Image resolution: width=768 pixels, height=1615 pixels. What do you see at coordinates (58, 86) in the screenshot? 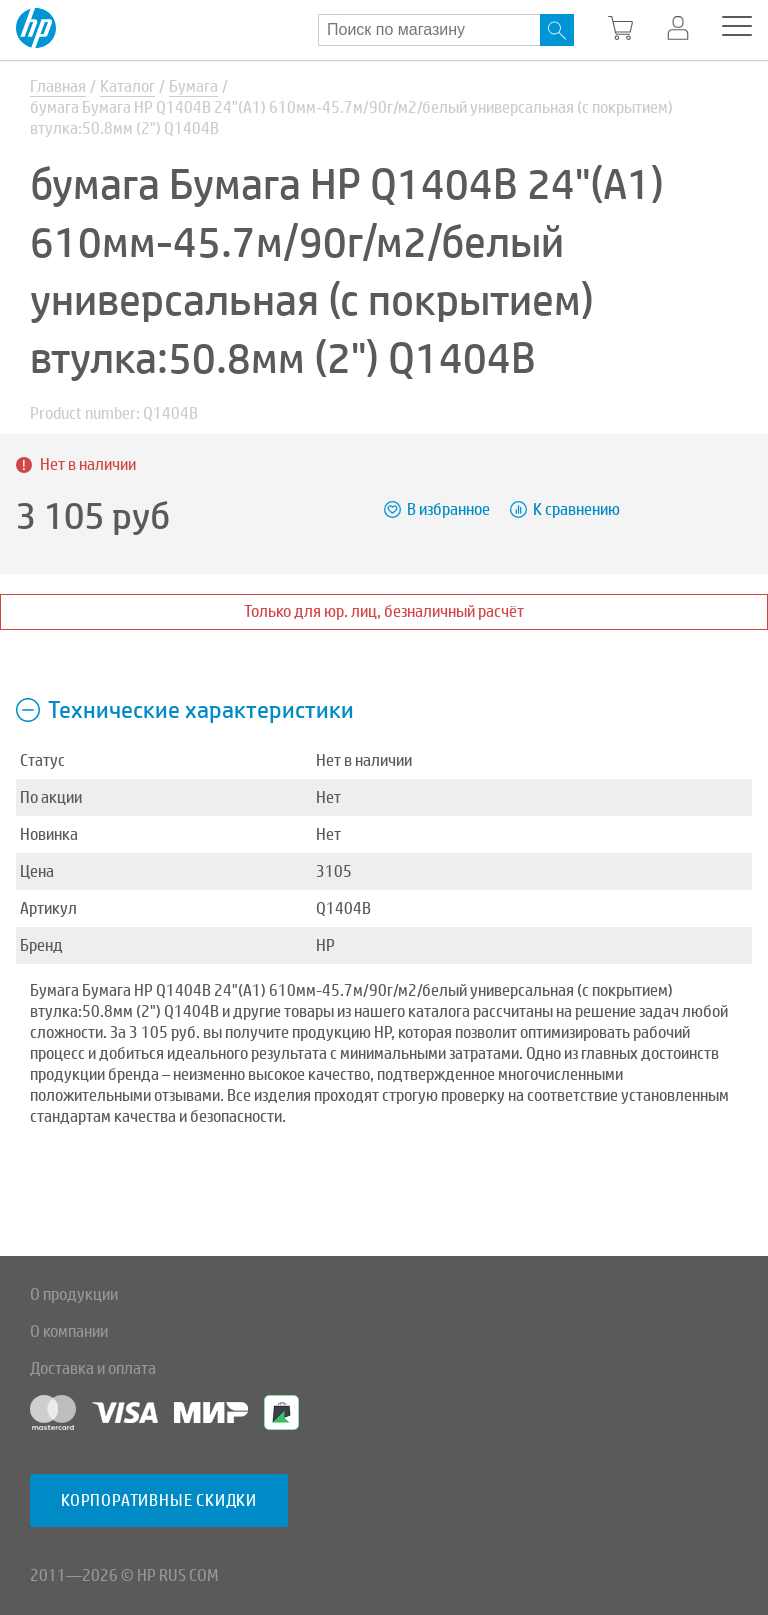
I see `Главная` at bounding box center [58, 86].